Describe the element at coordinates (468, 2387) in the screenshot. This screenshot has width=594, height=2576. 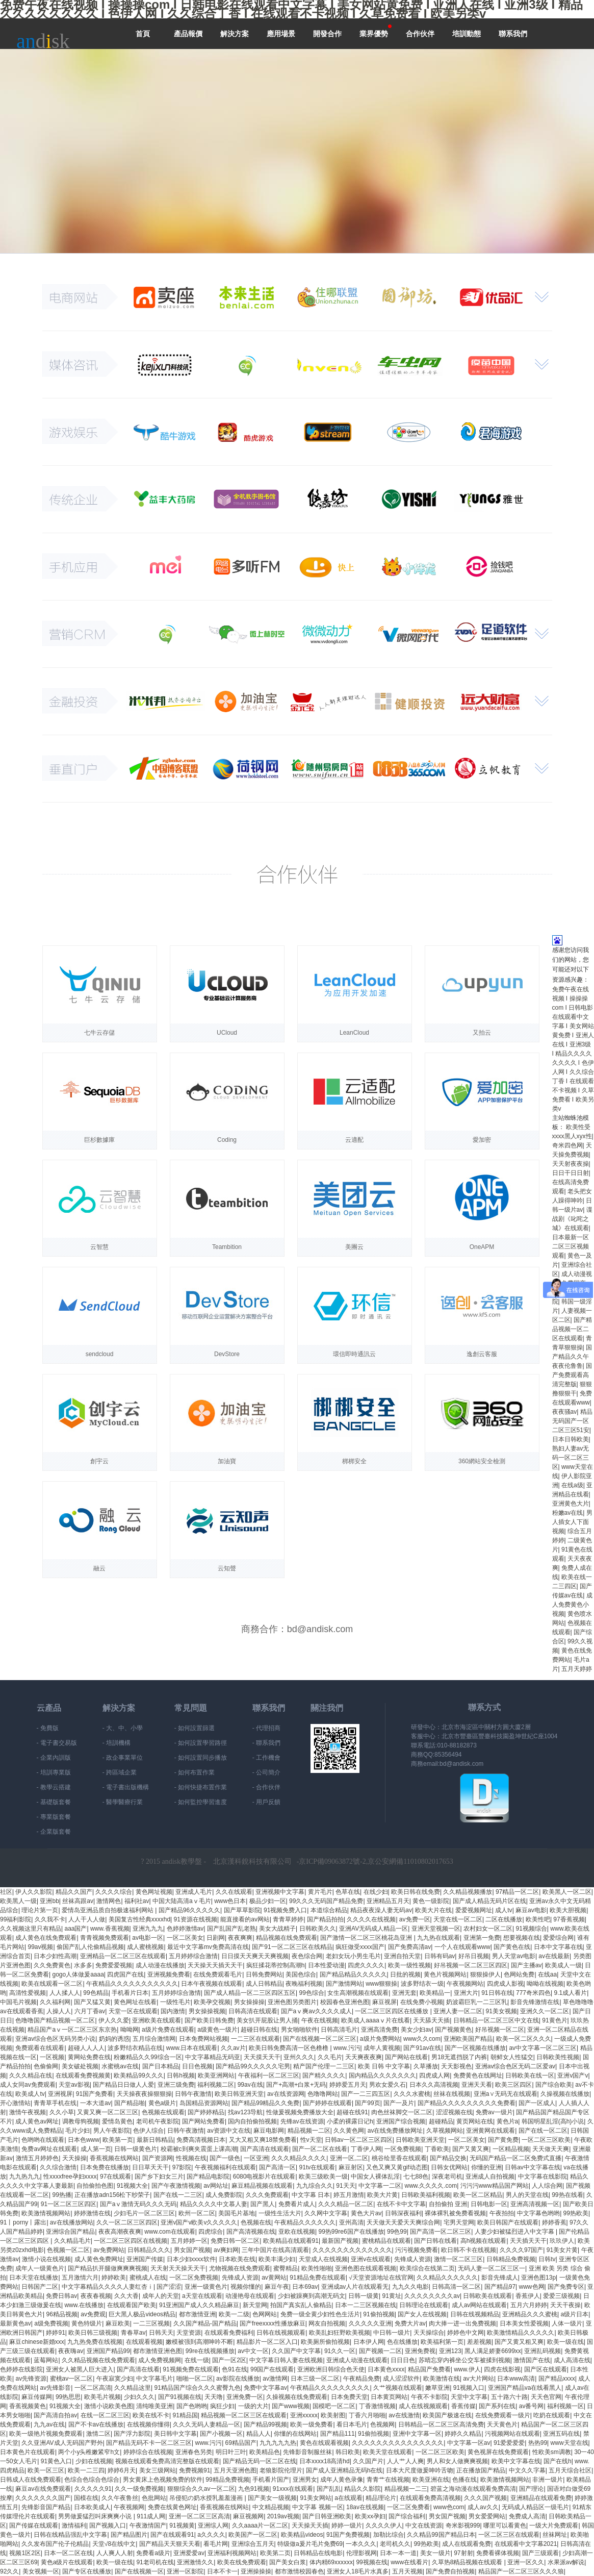
I see `91视频入口` at that location.